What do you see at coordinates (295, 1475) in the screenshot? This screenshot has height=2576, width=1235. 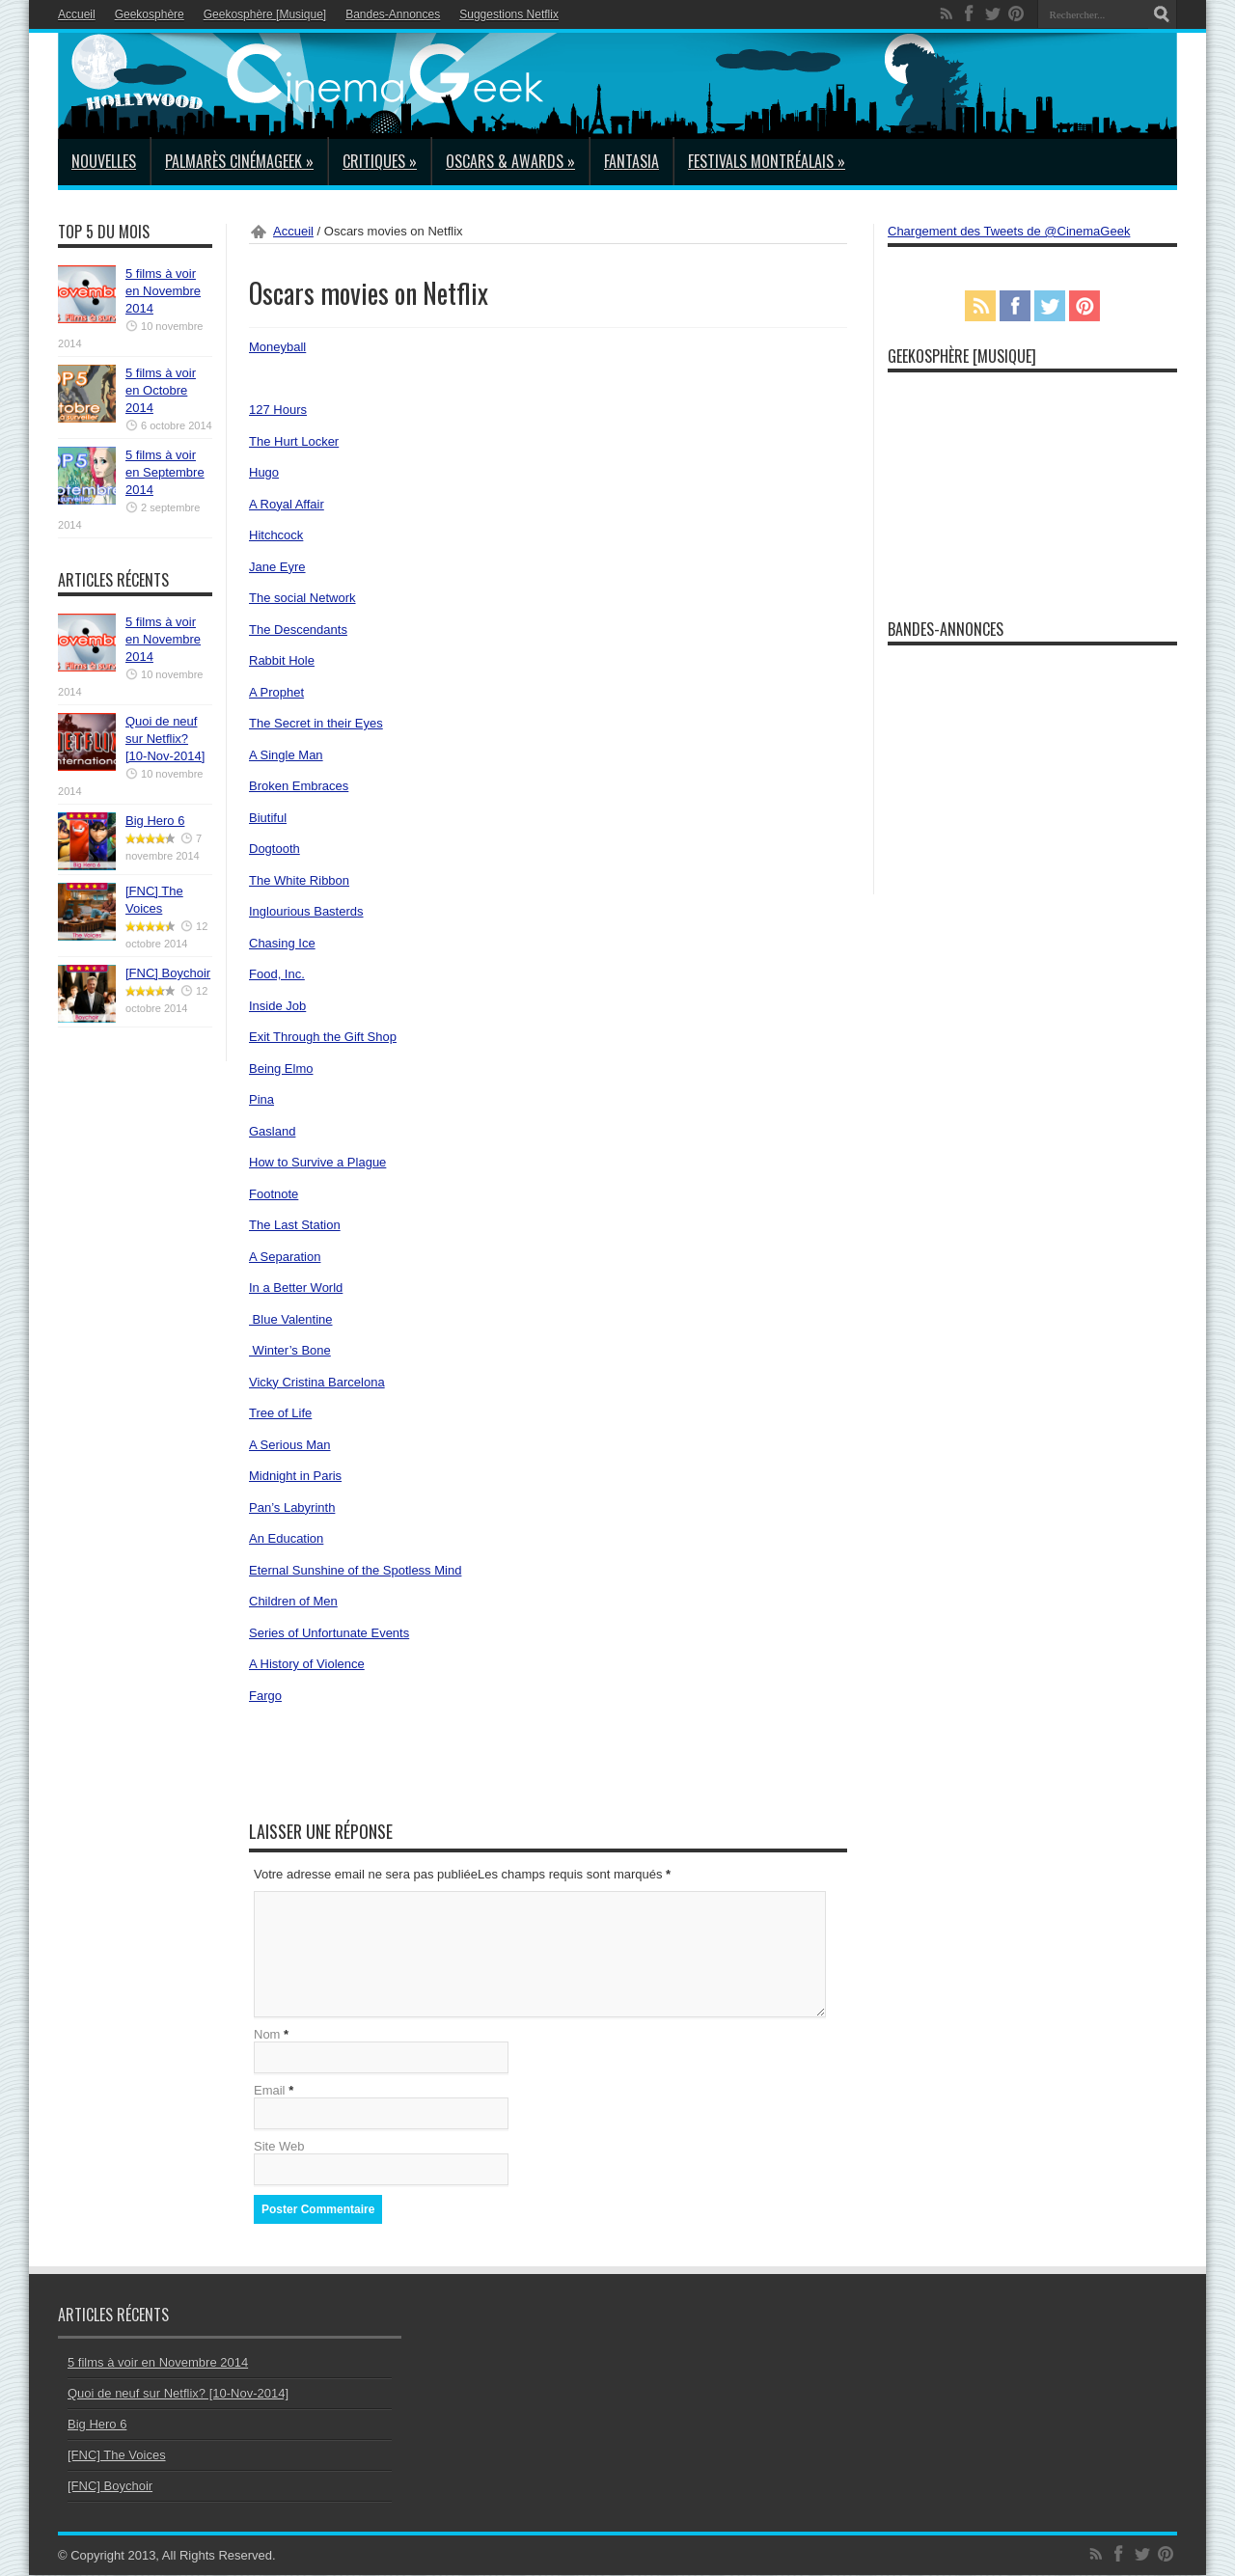 I see `Midnight in Paris` at bounding box center [295, 1475].